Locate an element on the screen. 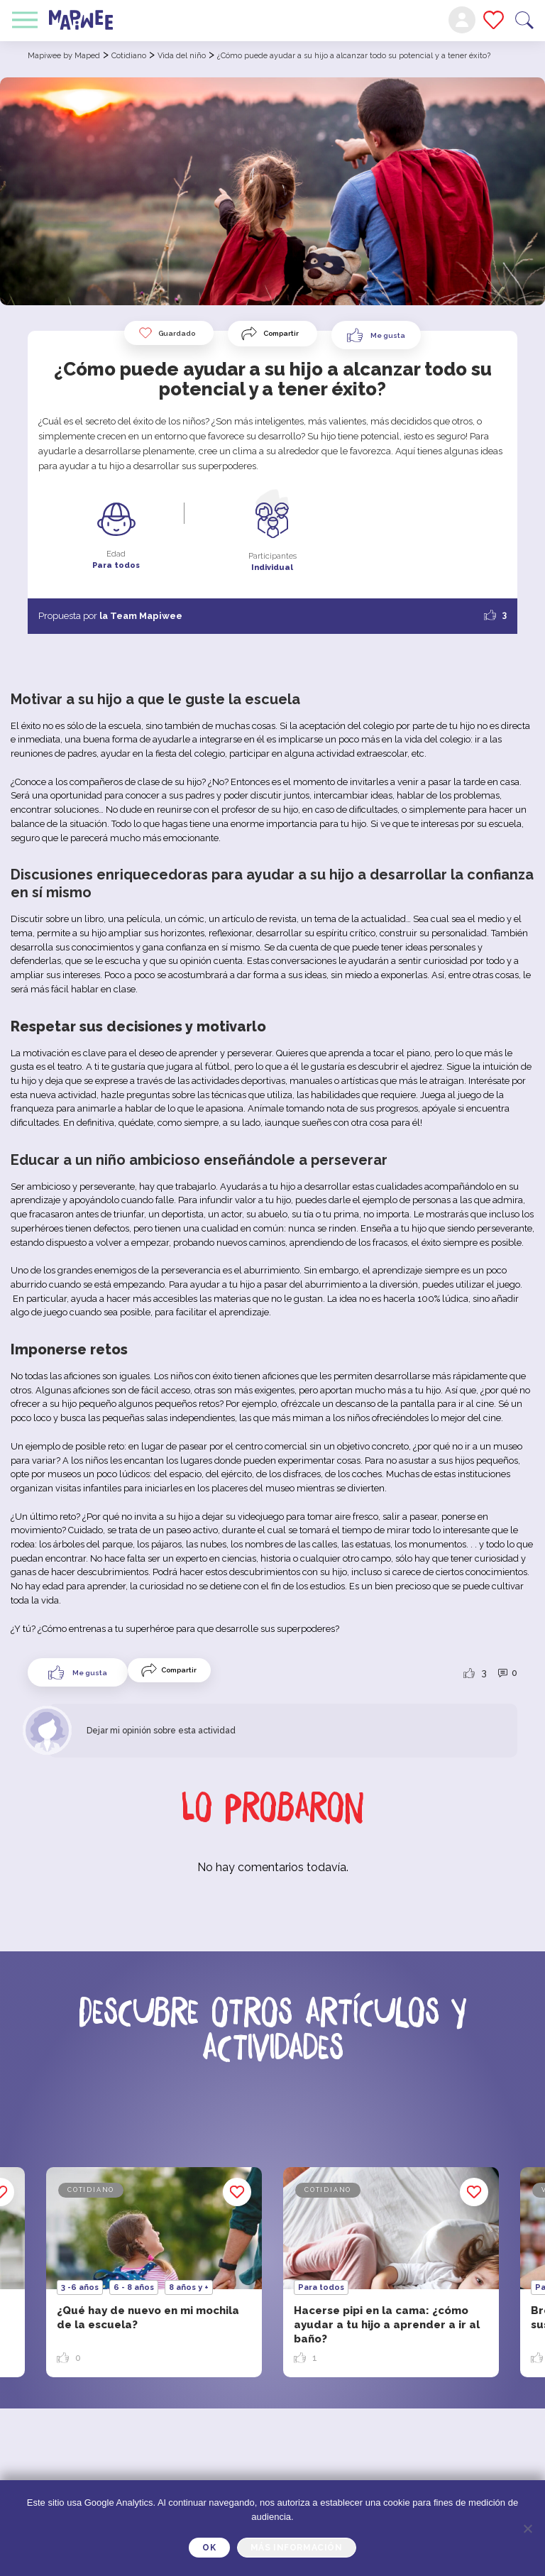 This screenshot has width=545, height=2576. Más información is located at coordinates (297, 2548).